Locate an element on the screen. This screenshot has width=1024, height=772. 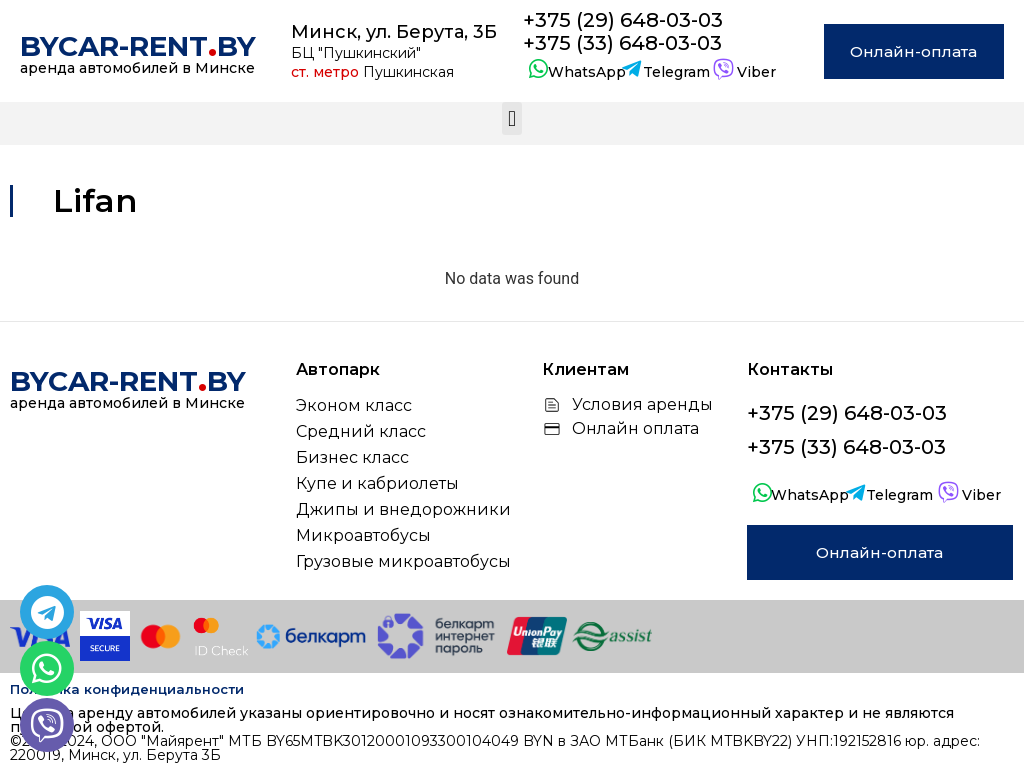
Эконом класс is located at coordinates (354, 405).